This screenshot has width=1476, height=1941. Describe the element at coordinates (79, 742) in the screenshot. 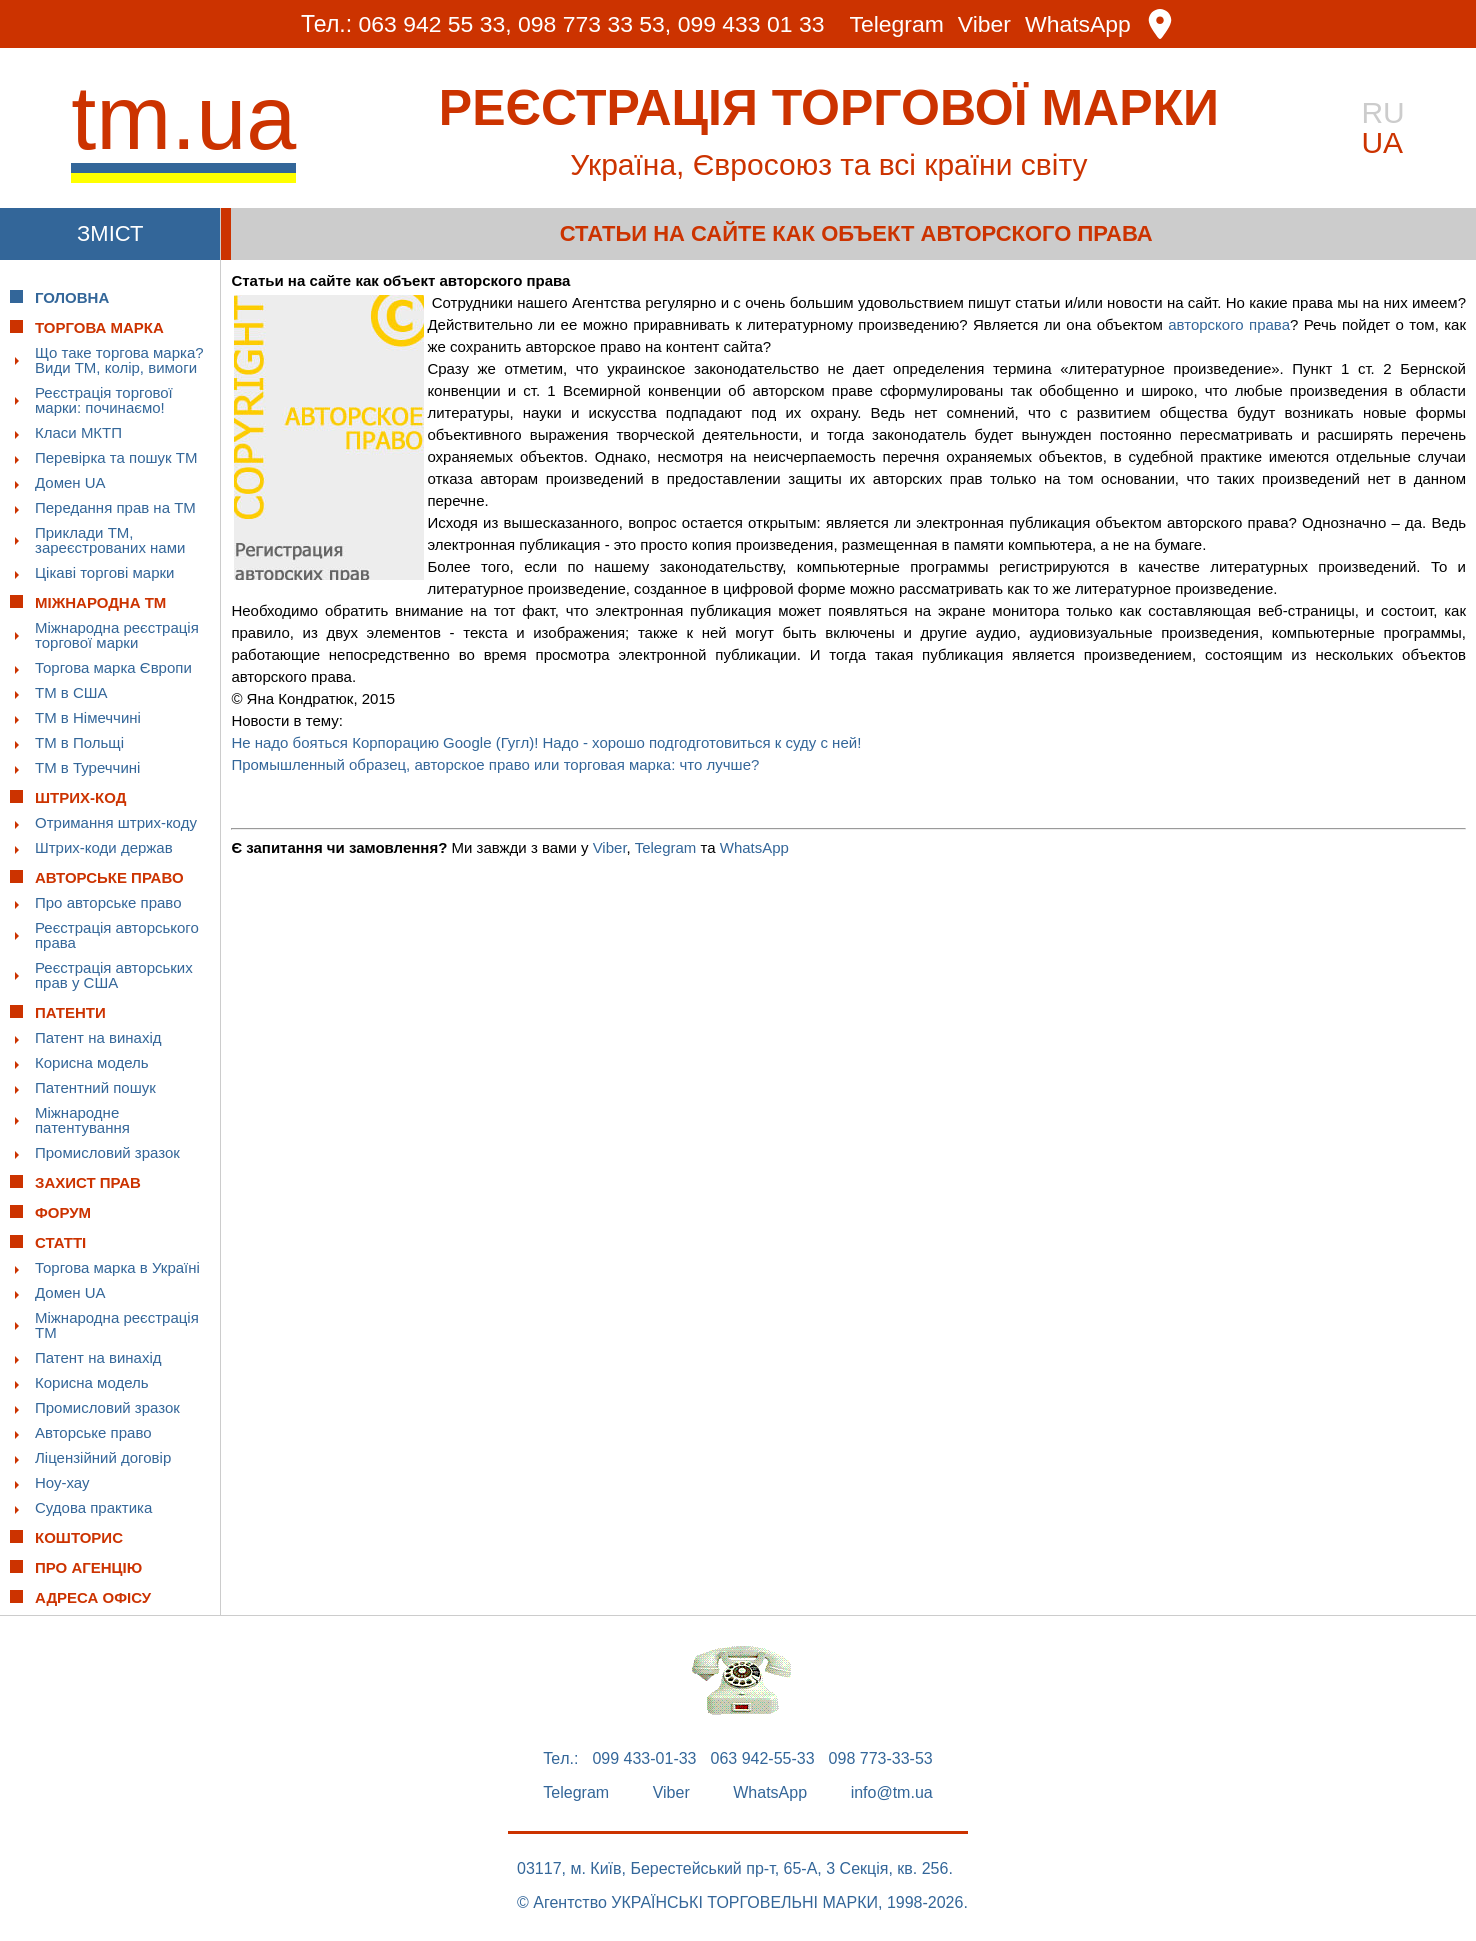

I see `ТМ в Польщі` at that location.